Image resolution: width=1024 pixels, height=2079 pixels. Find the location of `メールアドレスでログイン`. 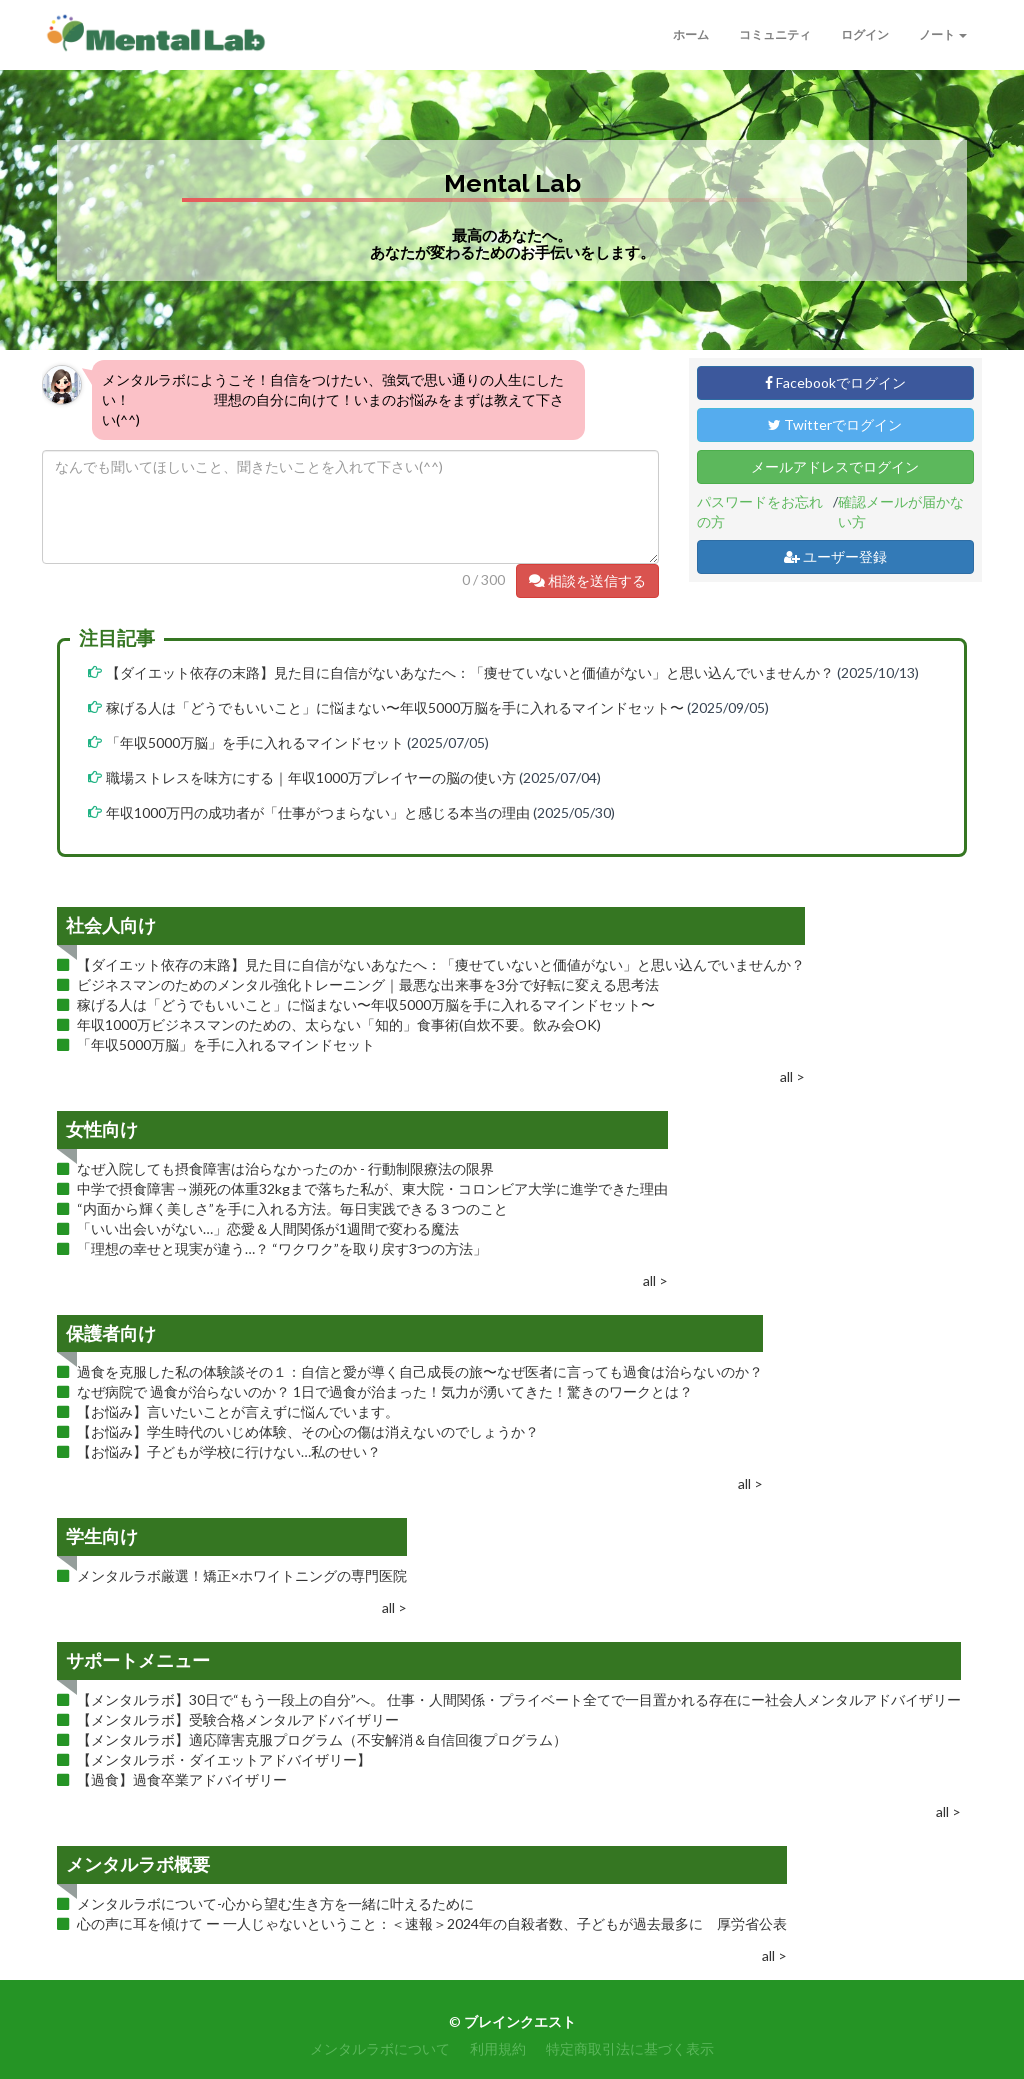

メールアドレスでログイン is located at coordinates (835, 466).